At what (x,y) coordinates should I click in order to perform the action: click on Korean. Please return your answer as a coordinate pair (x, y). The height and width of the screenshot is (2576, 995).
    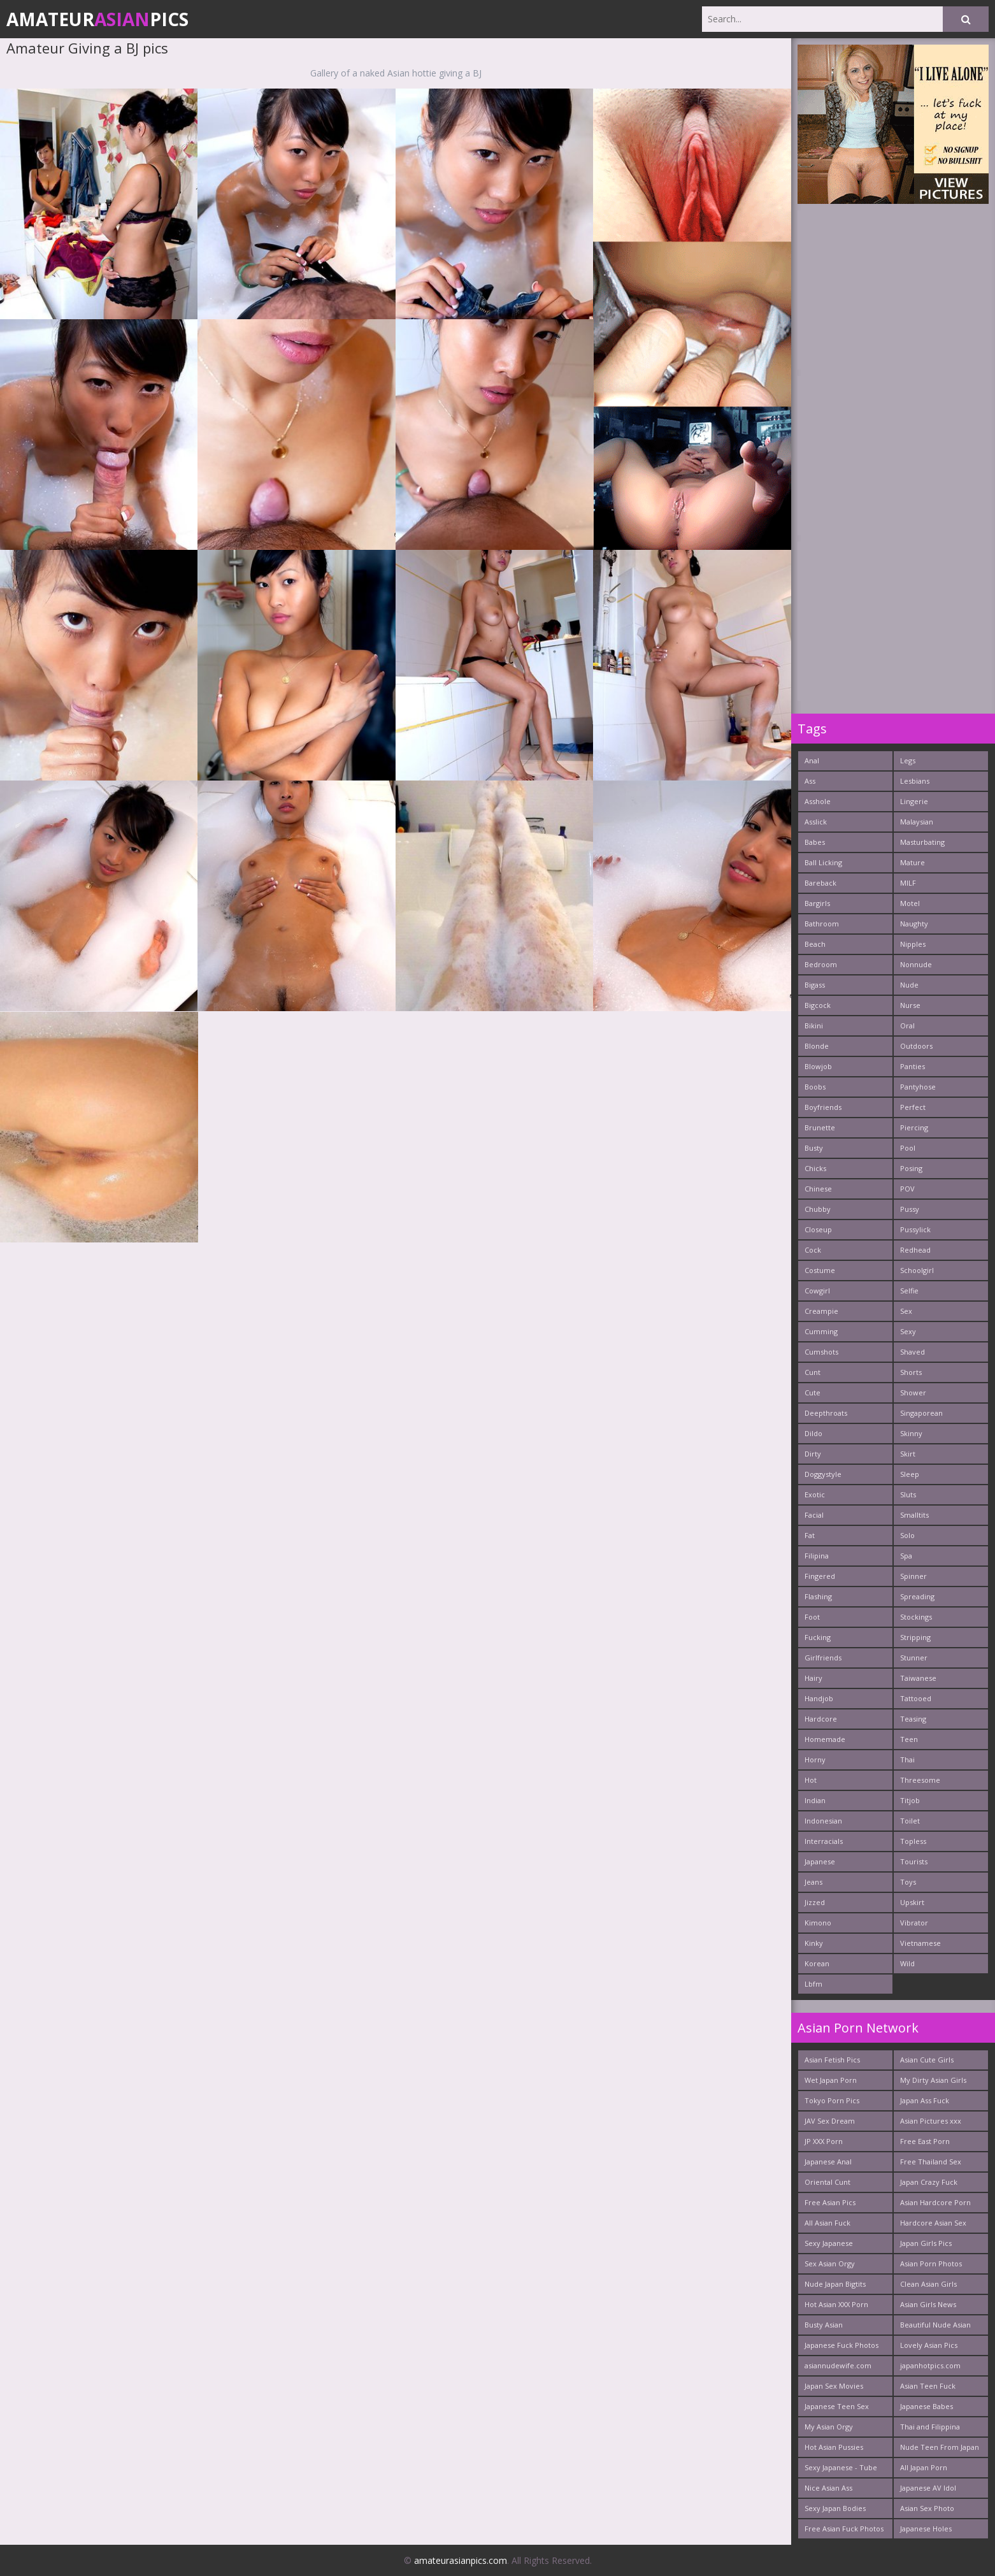
    Looking at the image, I should click on (817, 1963).